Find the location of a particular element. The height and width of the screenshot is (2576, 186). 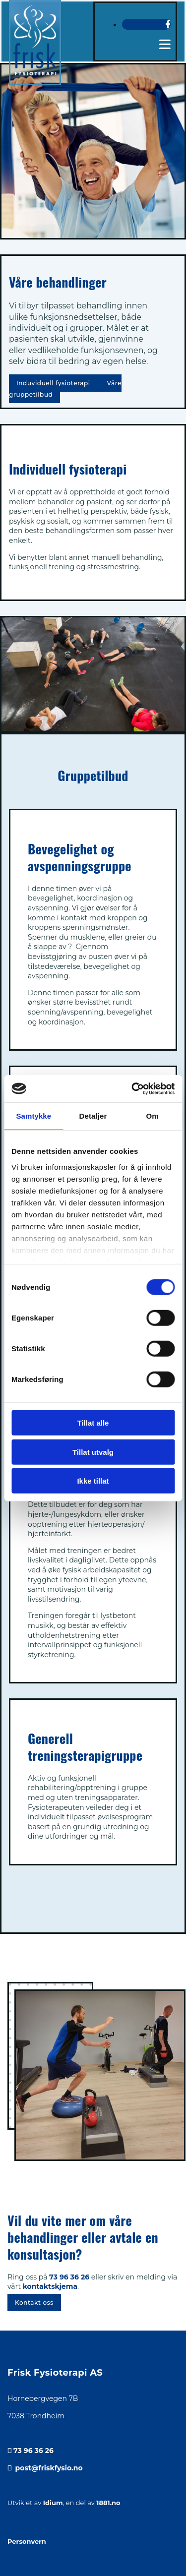

[facebook] is located at coordinates (168, 24).